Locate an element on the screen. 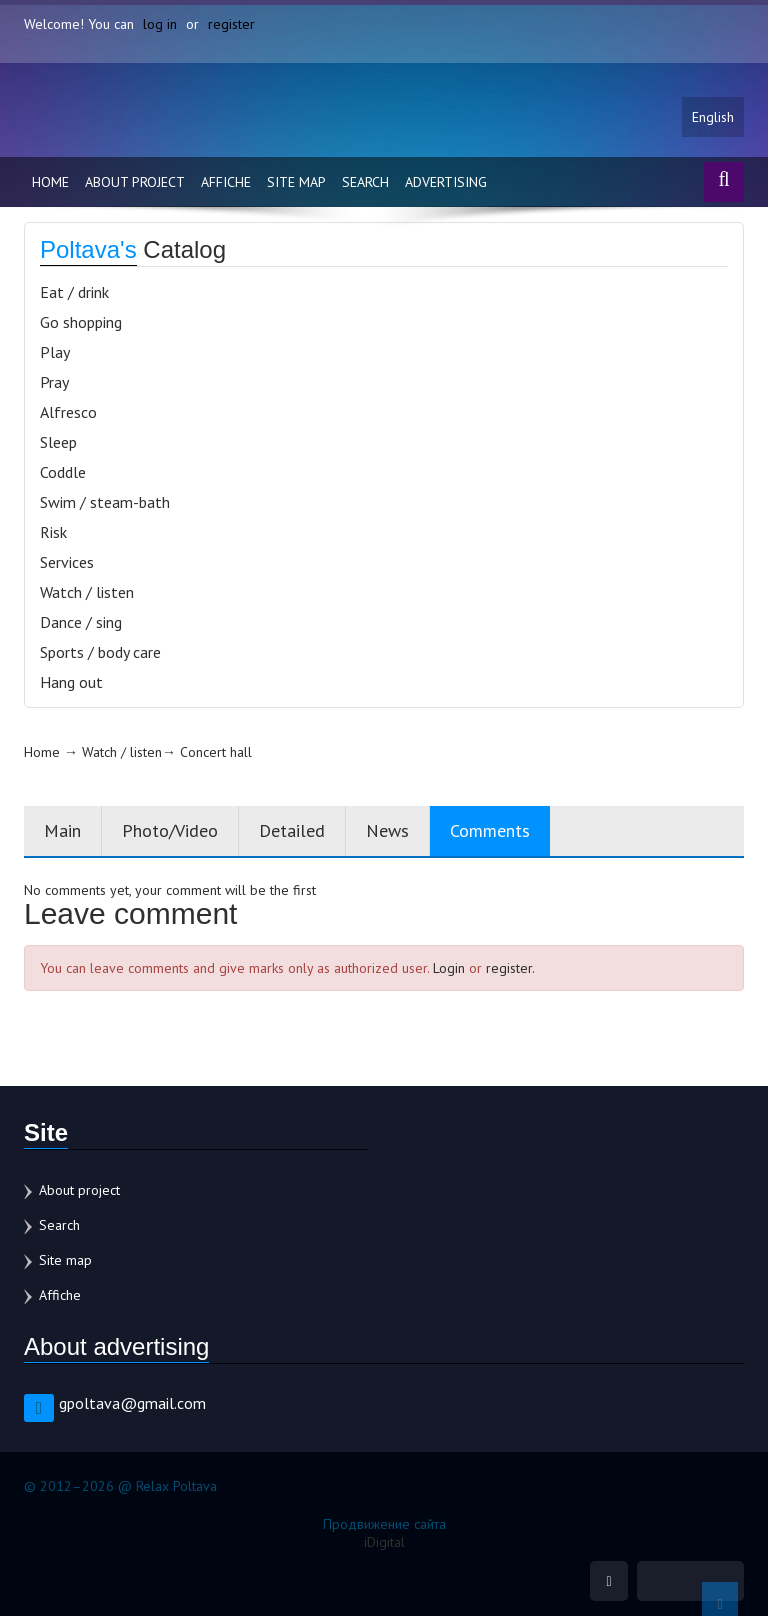  Services is located at coordinates (67, 562).